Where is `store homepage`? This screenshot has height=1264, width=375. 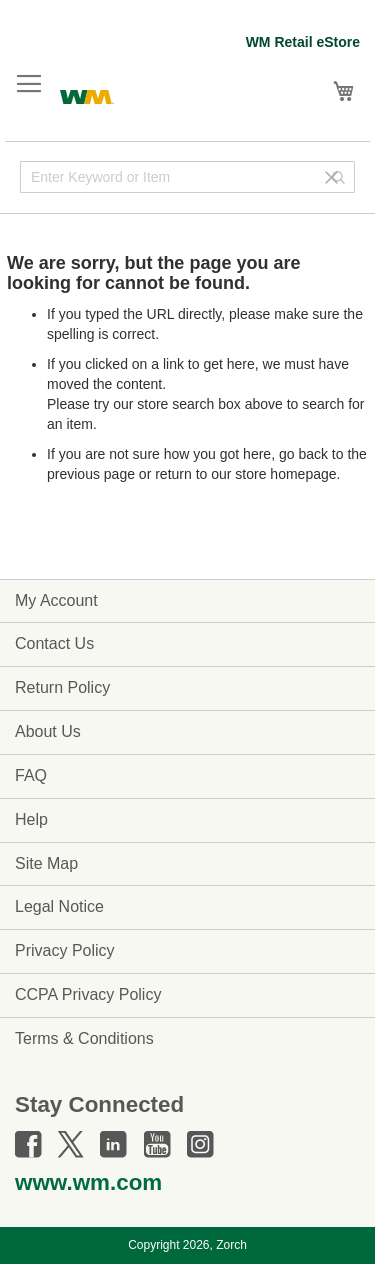
store homepage is located at coordinates (285, 474).